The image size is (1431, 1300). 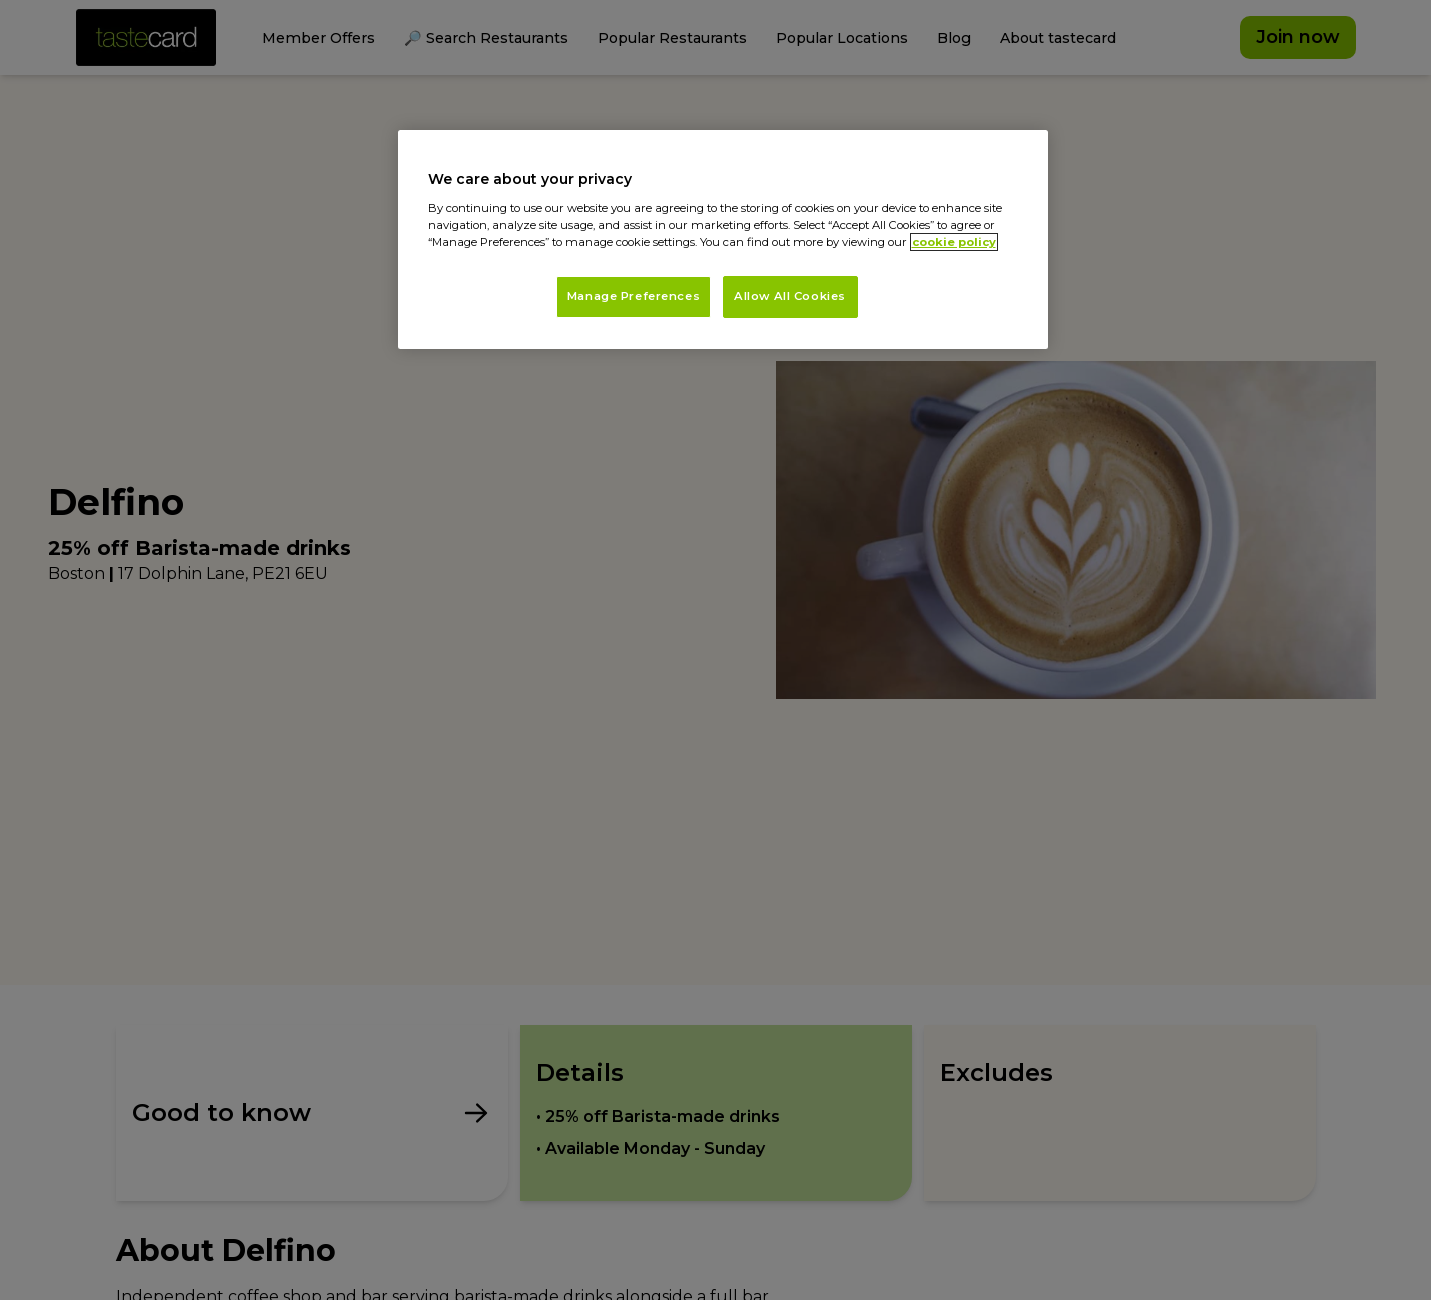 I want to click on Allow All Cookies, so click(x=790, y=296).